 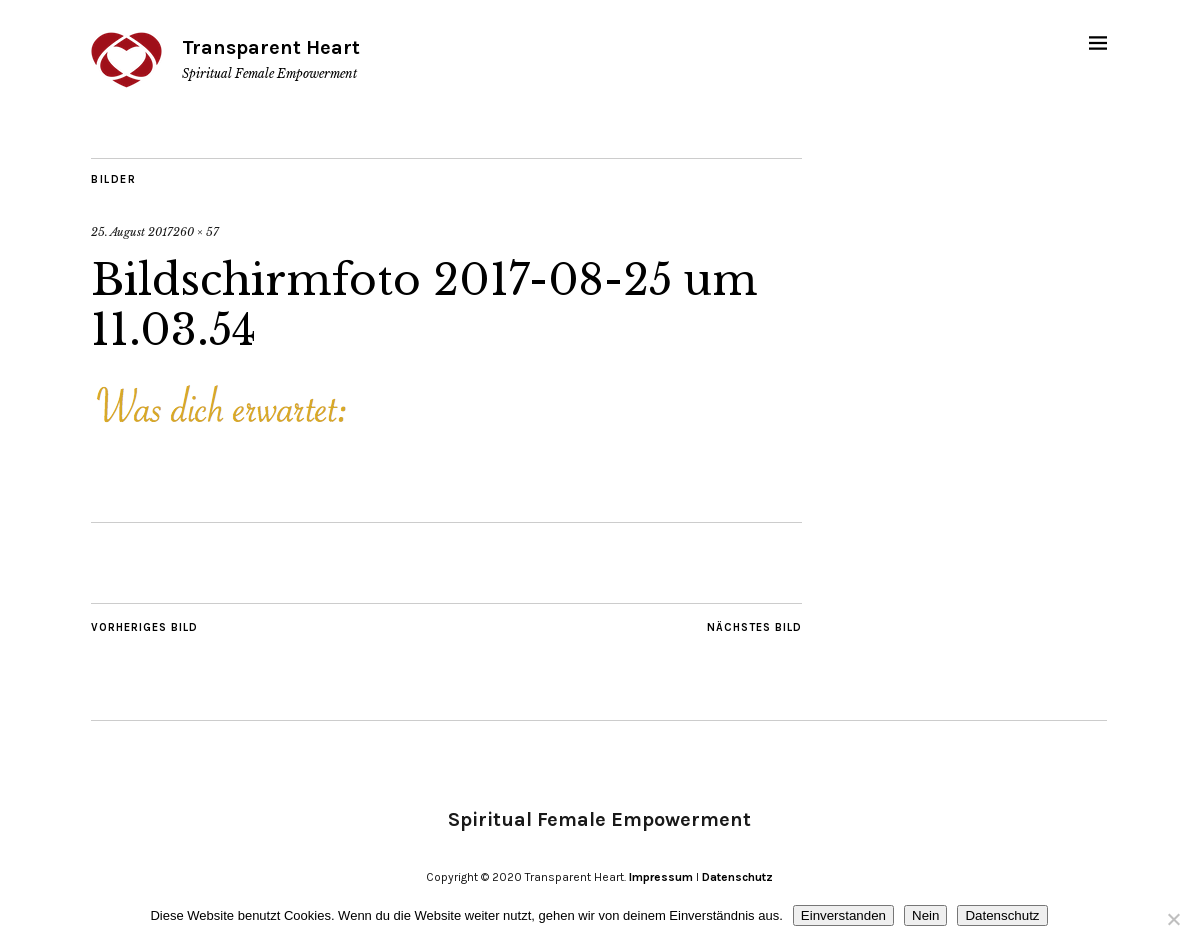 What do you see at coordinates (132, 232) in the screenshot?
I see `25. August 2017` at bounding box center [132, 232].